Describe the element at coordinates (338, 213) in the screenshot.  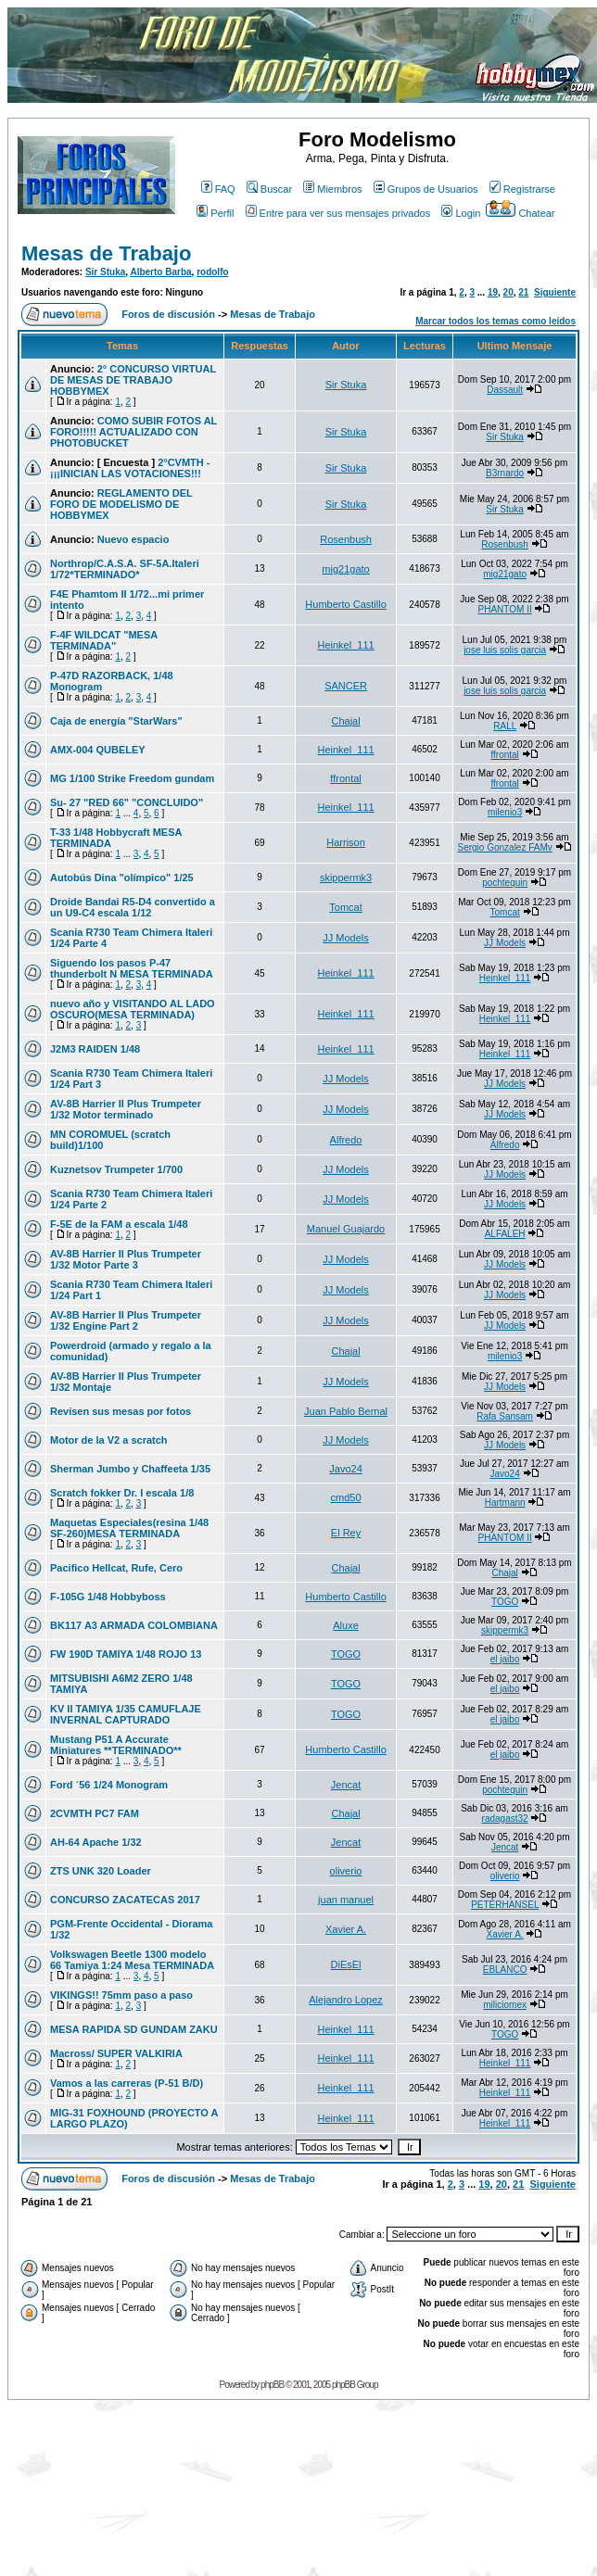
I see `Entre para ver sus mensajes privados` at that location.